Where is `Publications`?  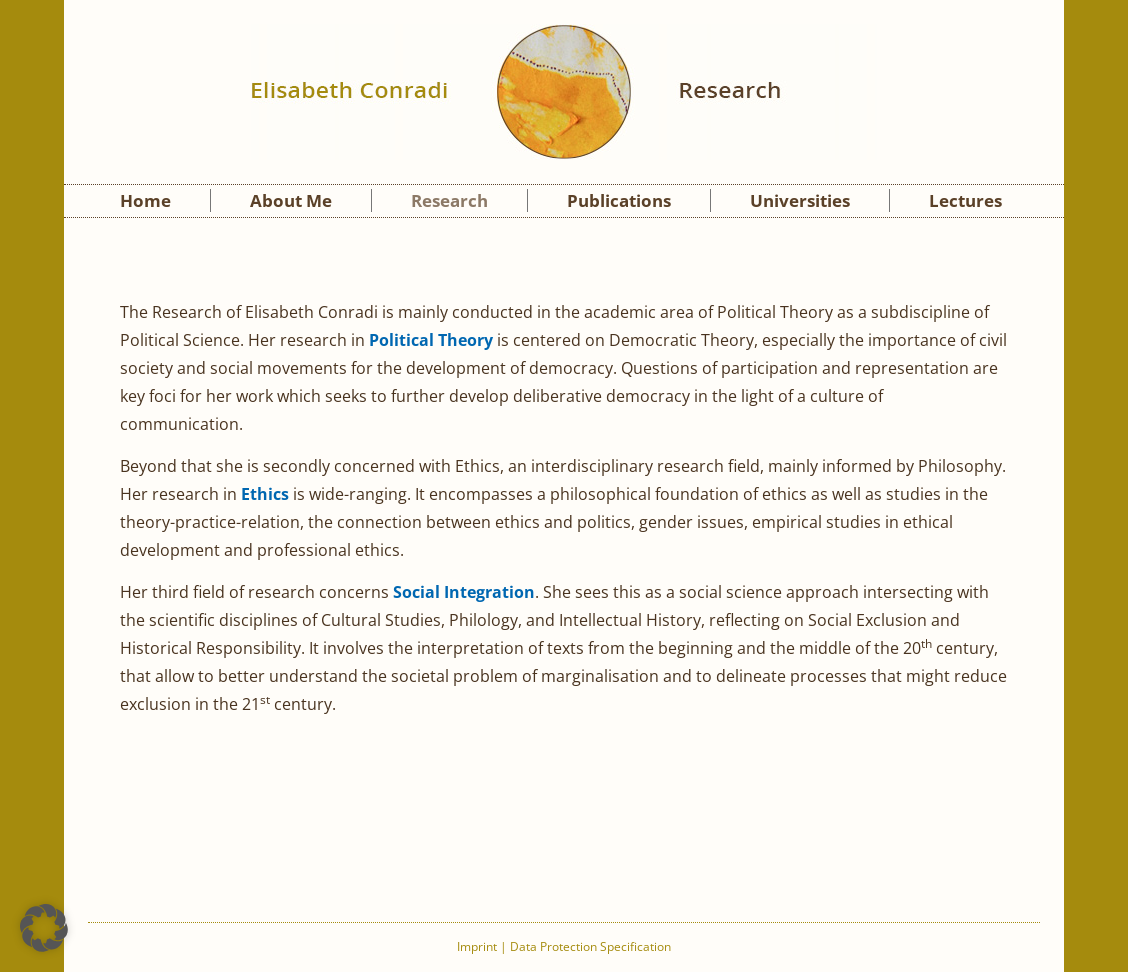
Publications is located at coordinates (619, 200).